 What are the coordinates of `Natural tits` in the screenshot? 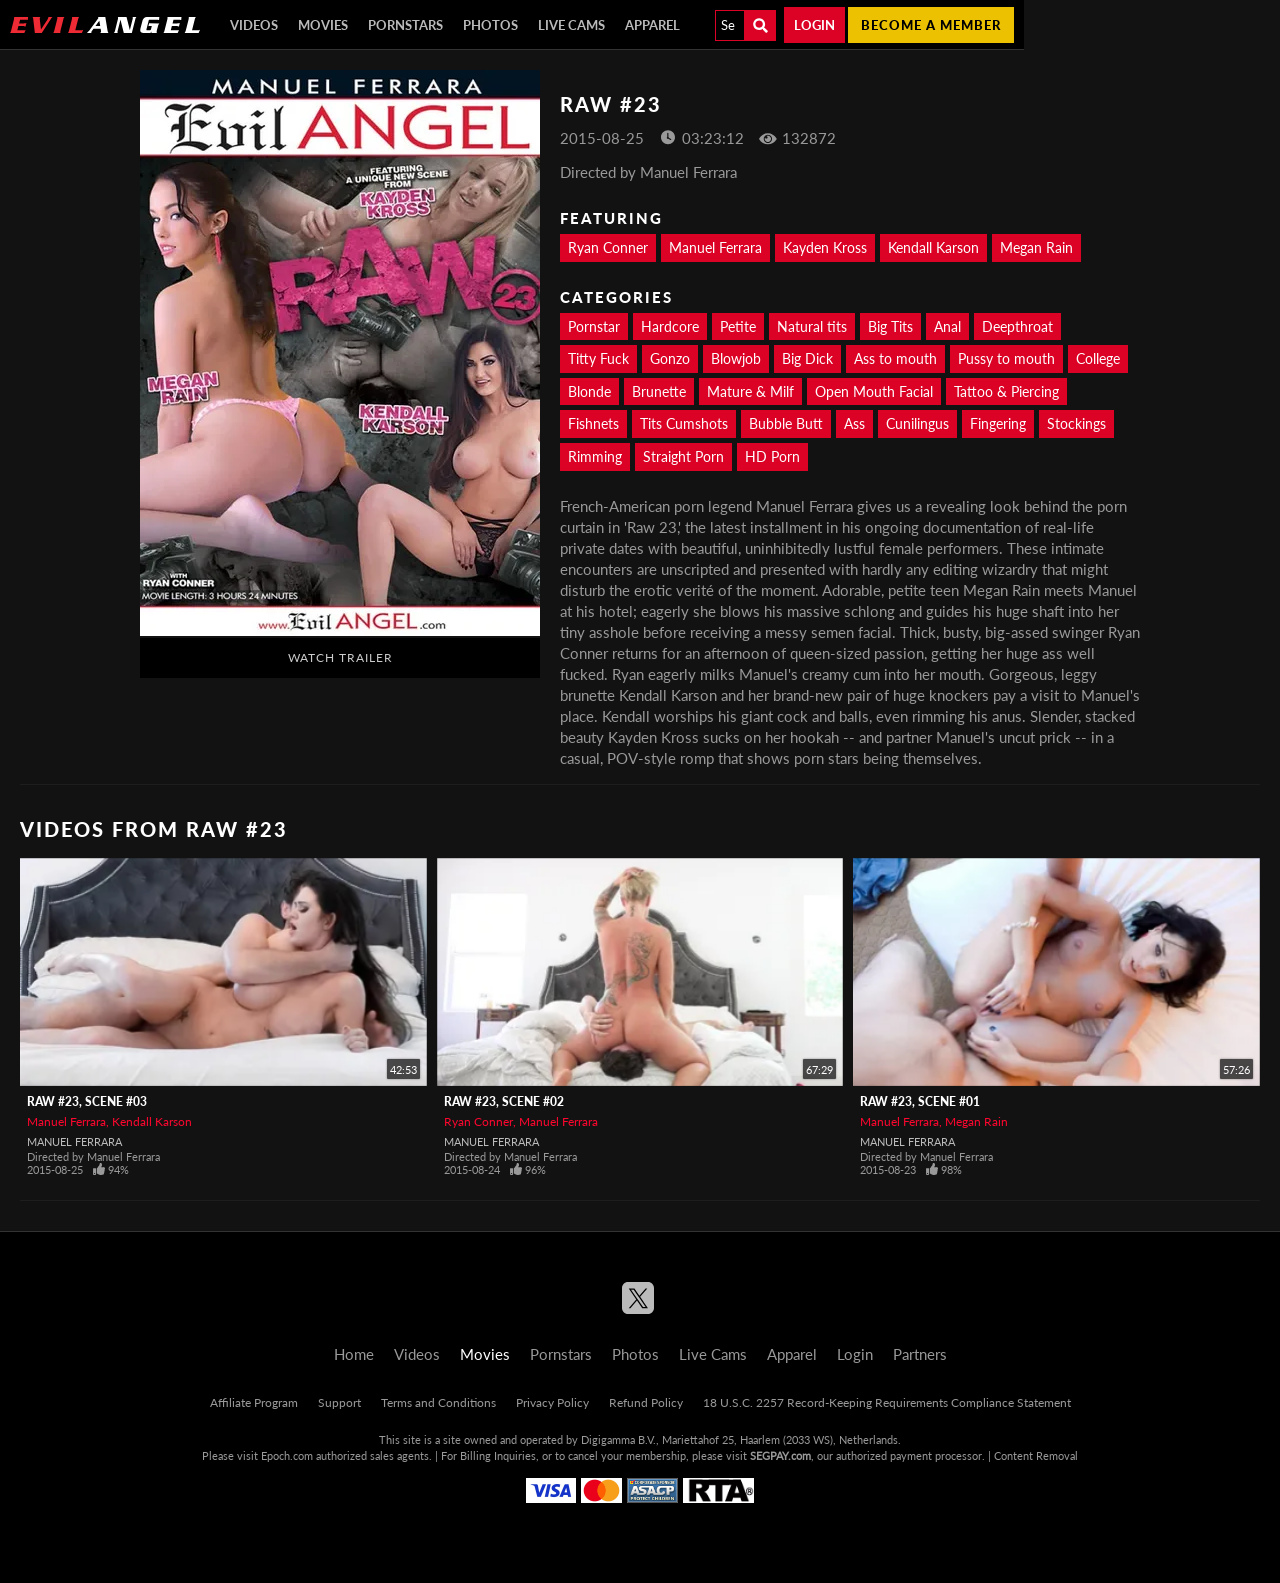 It's located at (812, 326).